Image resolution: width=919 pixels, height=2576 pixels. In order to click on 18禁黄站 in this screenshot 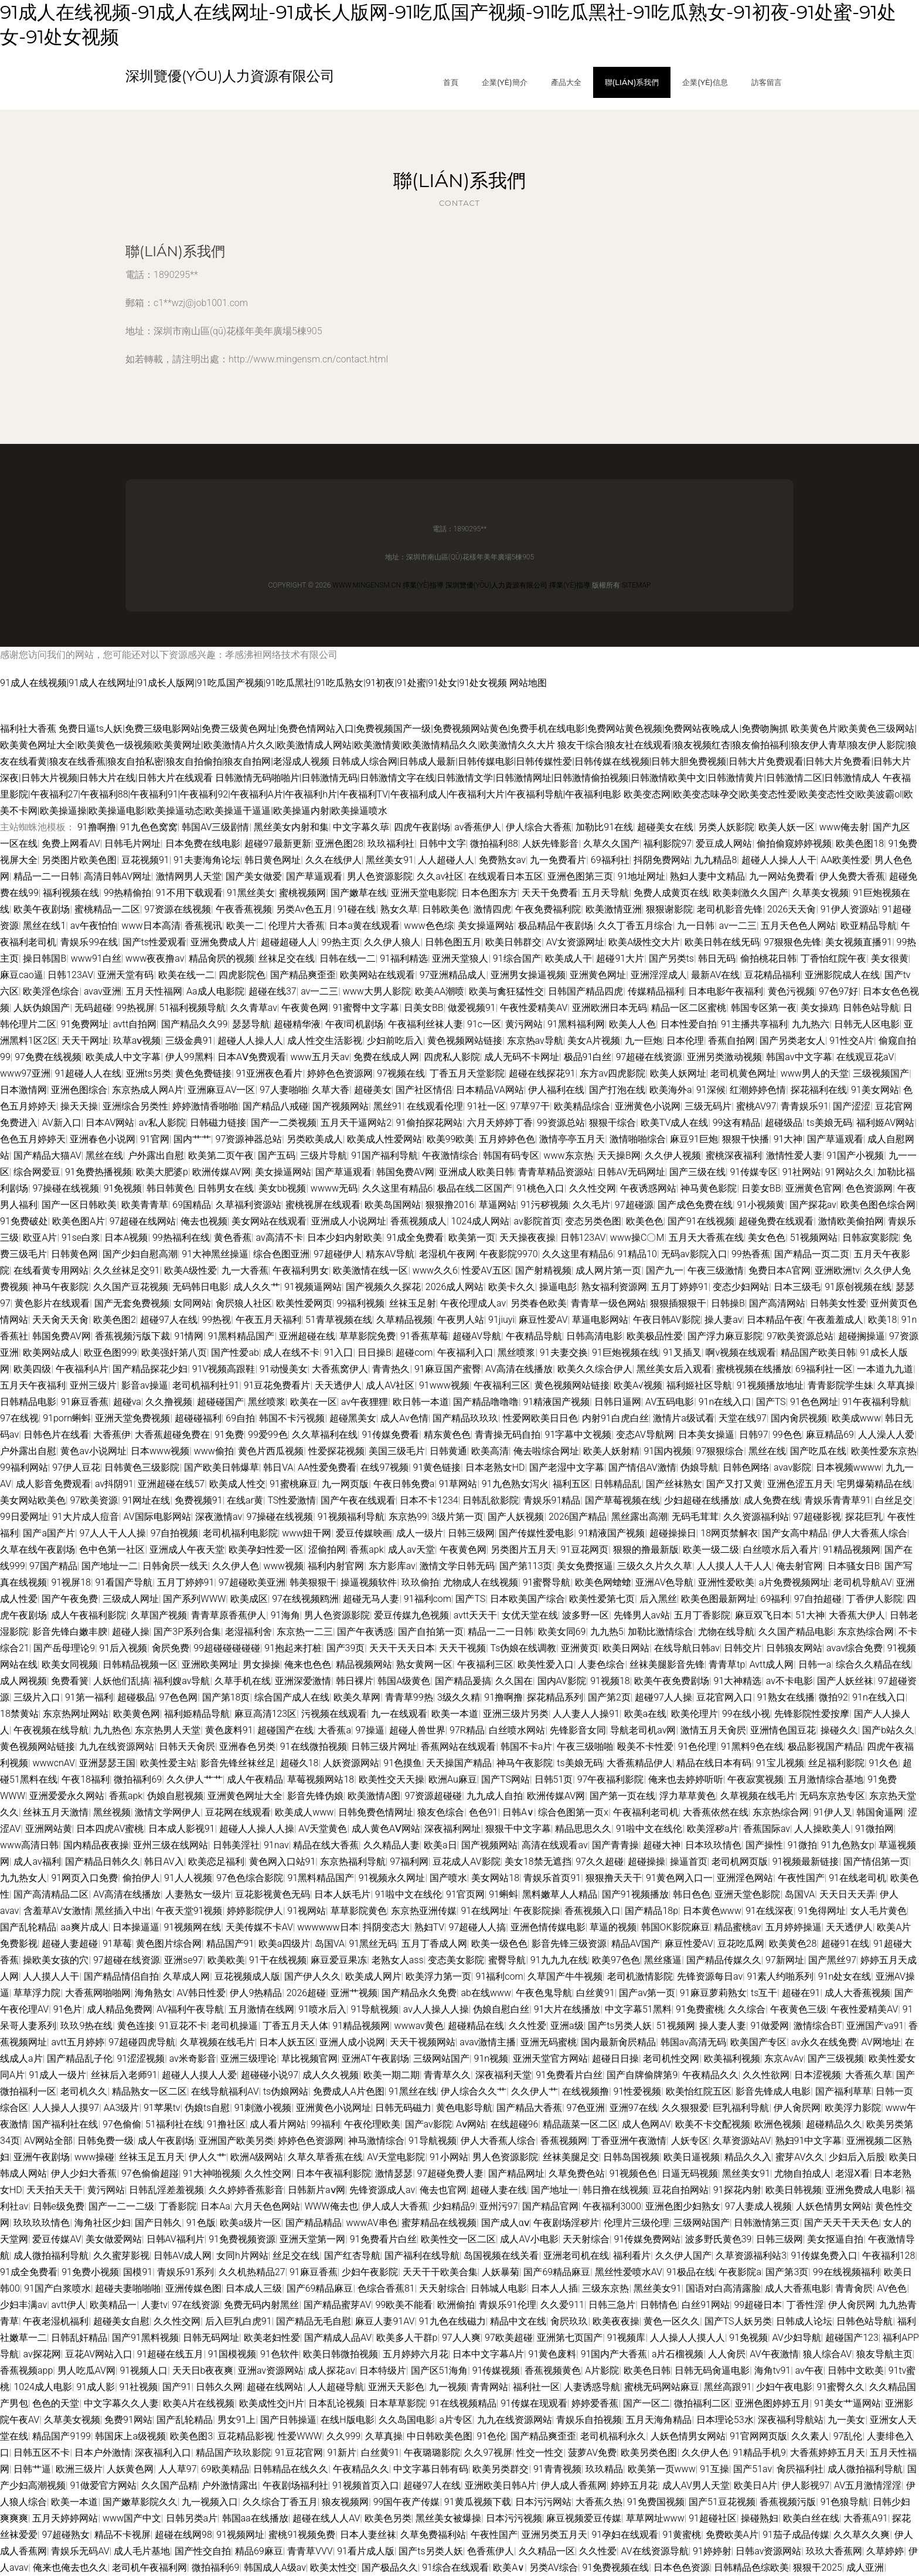, I will do `click(19, 1713)`.